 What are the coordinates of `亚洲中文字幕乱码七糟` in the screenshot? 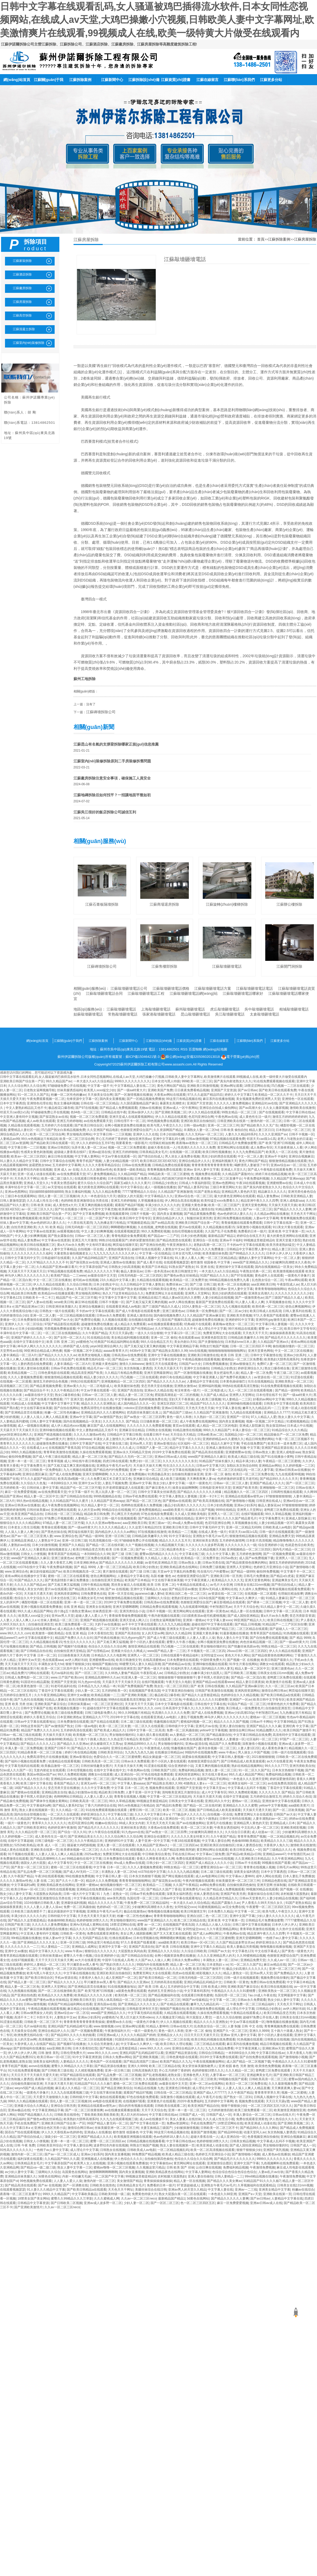 It's located at (168, 1139).